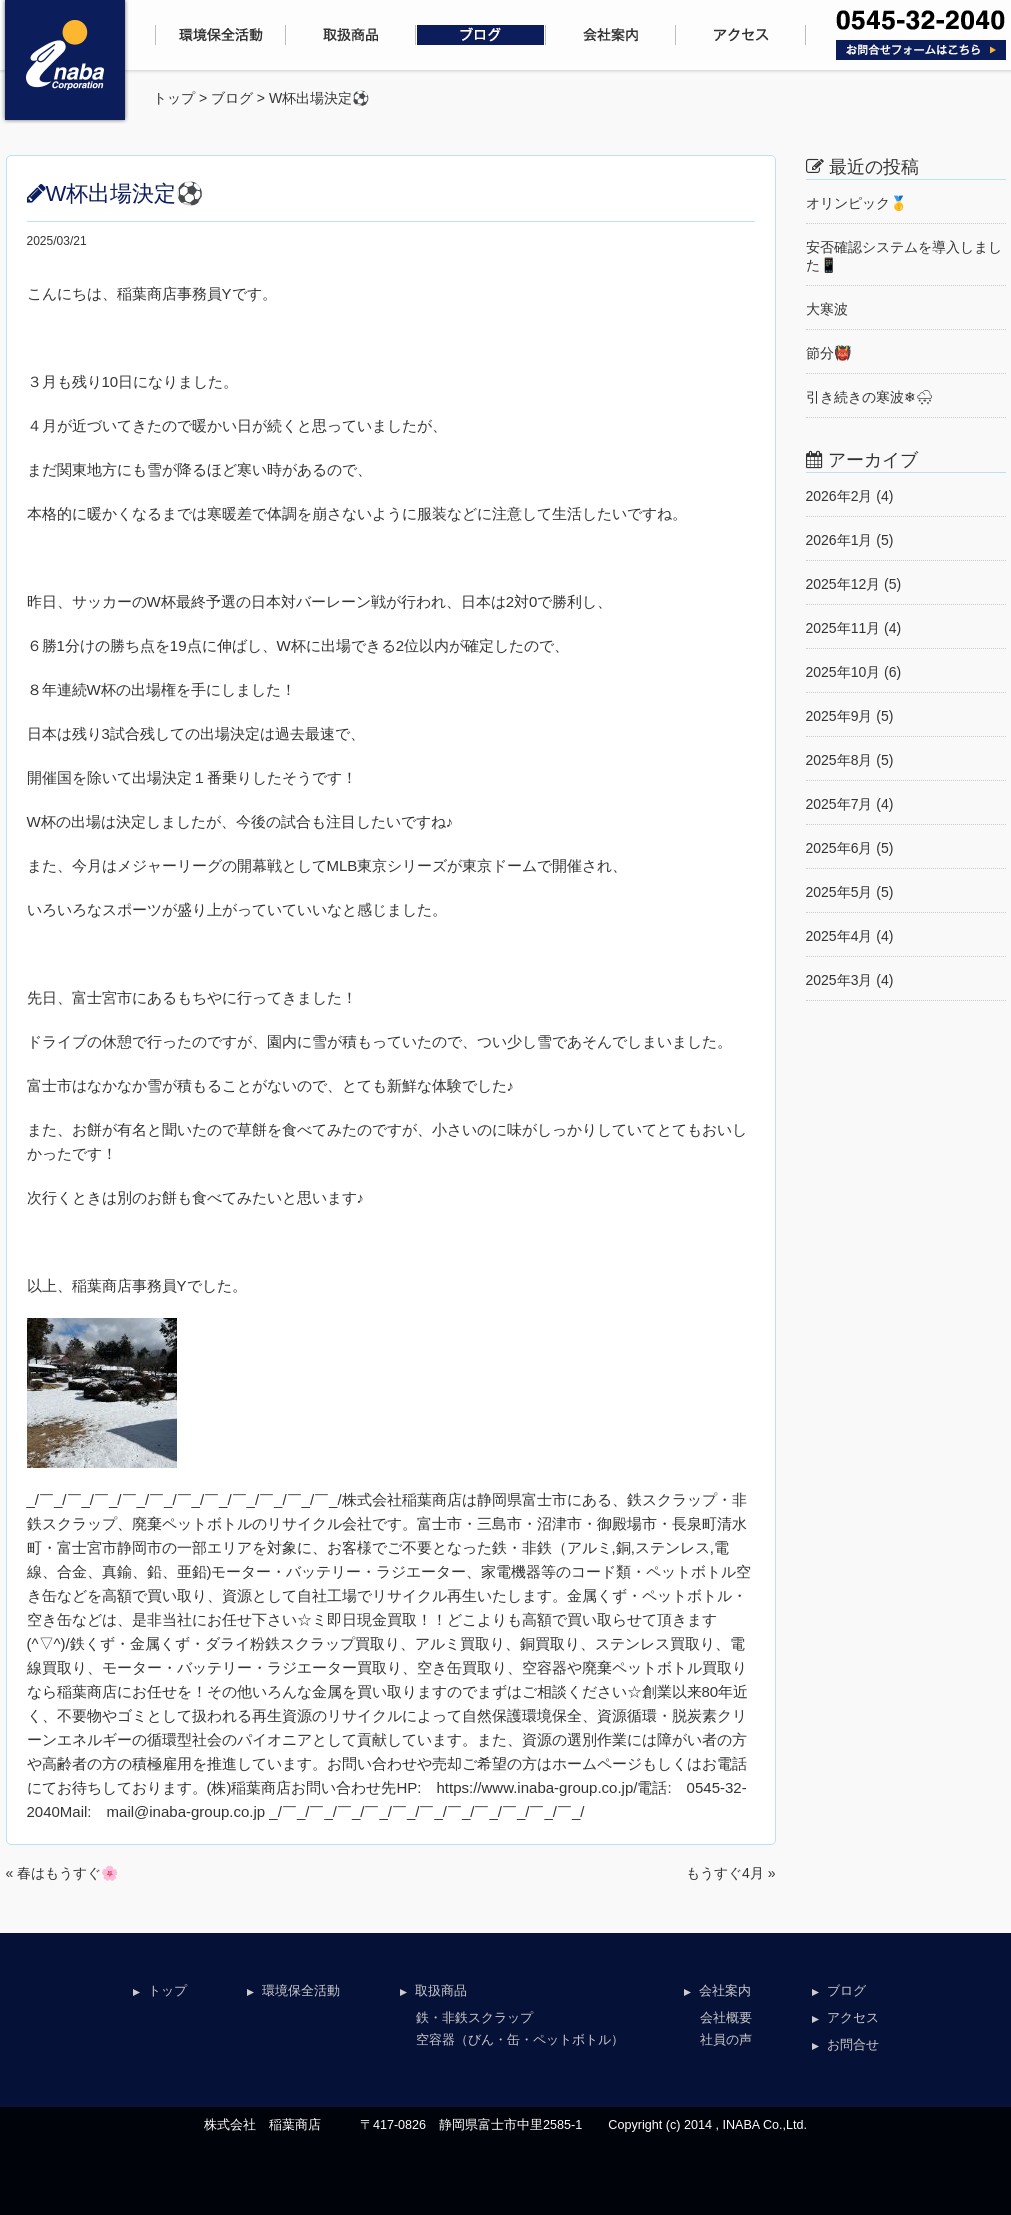 This screenshot has height=2215, width=1011. What do you see at coordinates (856, 203) in the screenshot?
I see `オリンピック🥇` at bounding box center [856, 203].